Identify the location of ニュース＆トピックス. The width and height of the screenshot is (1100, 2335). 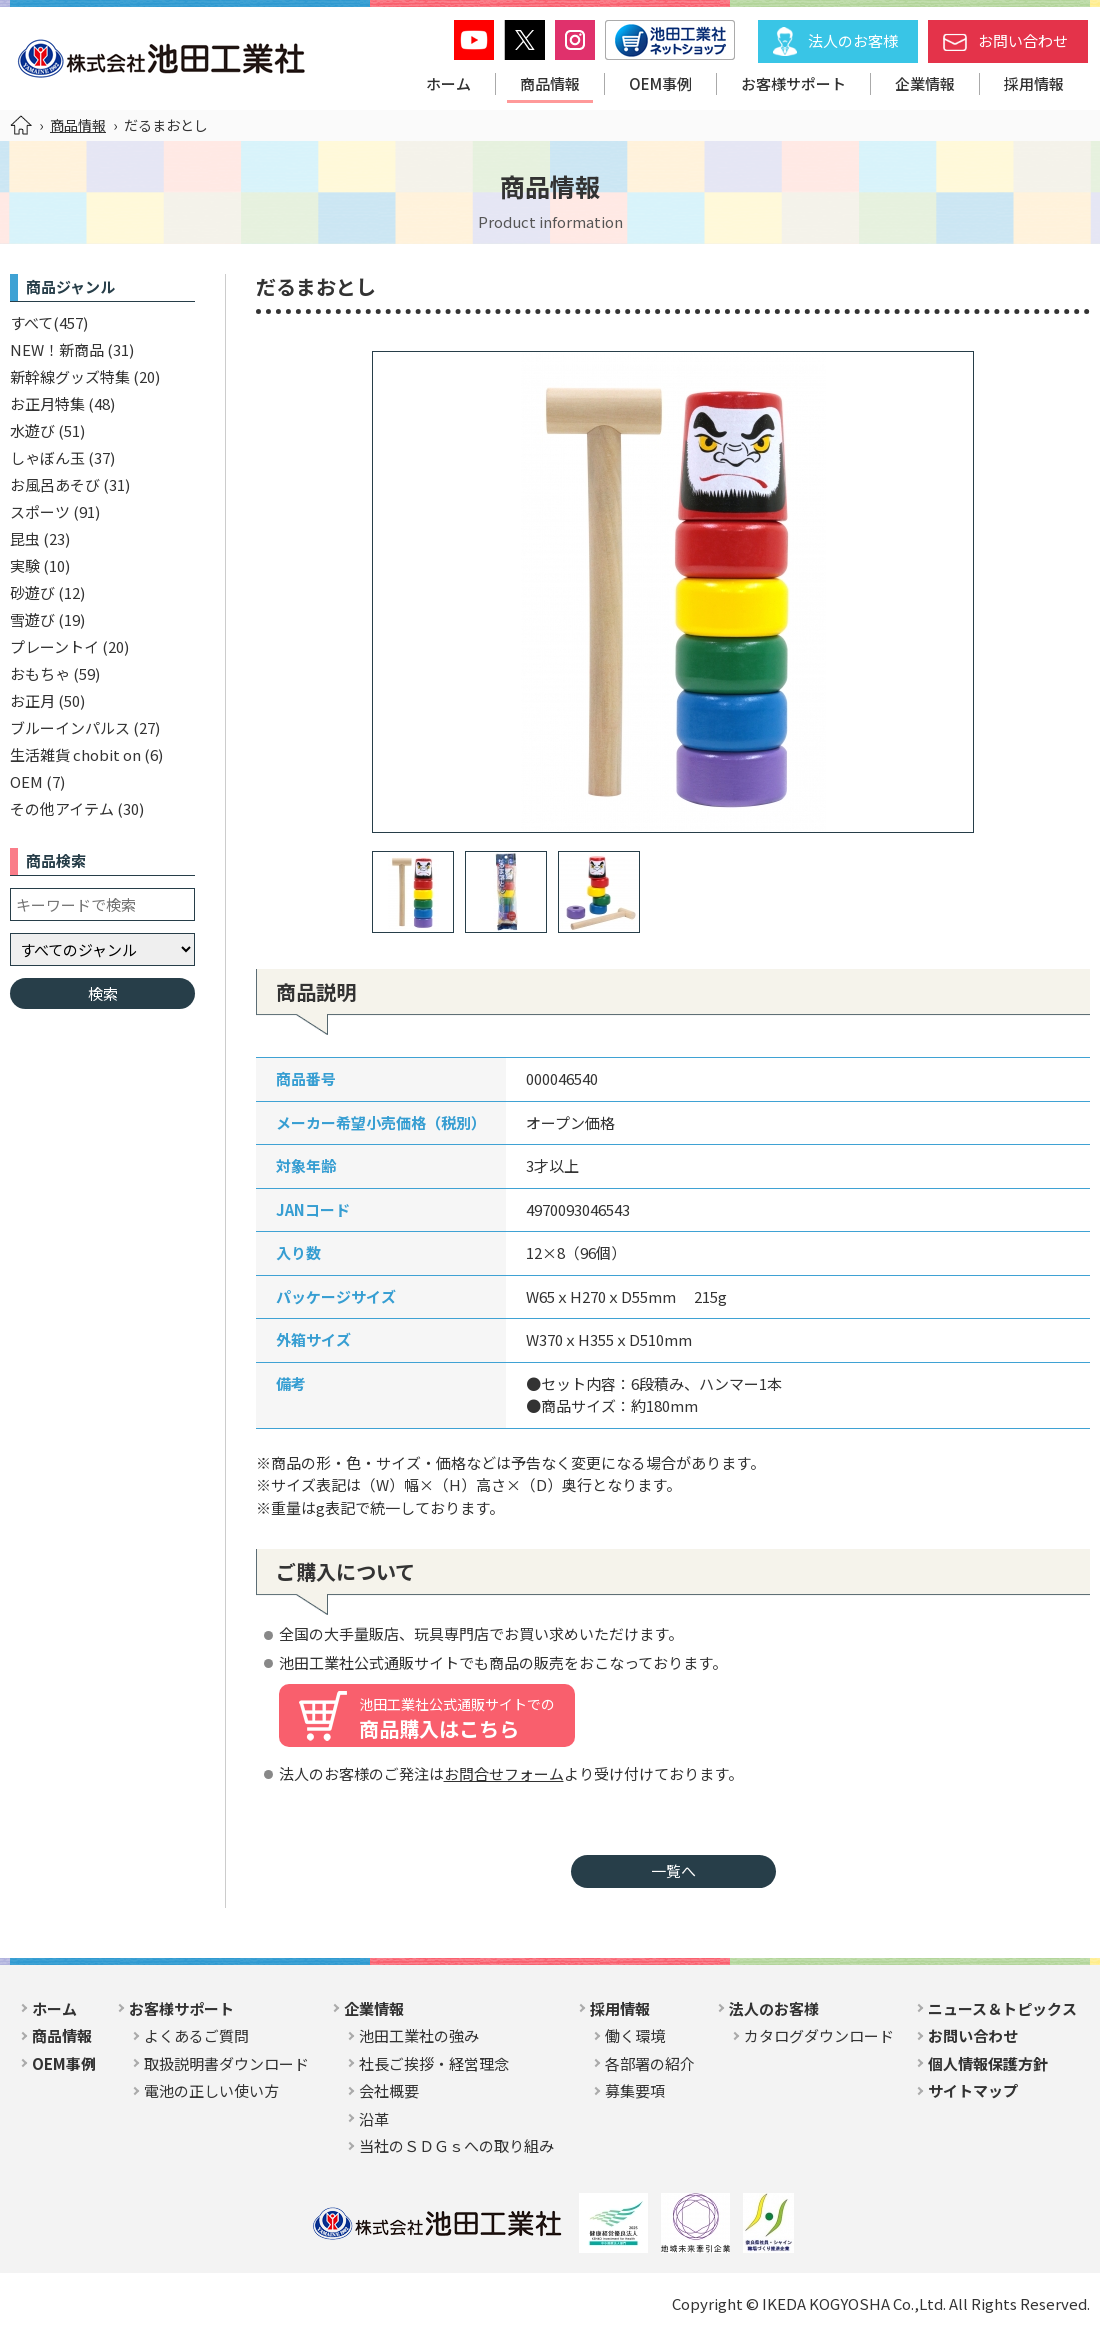
(1002, 2008).